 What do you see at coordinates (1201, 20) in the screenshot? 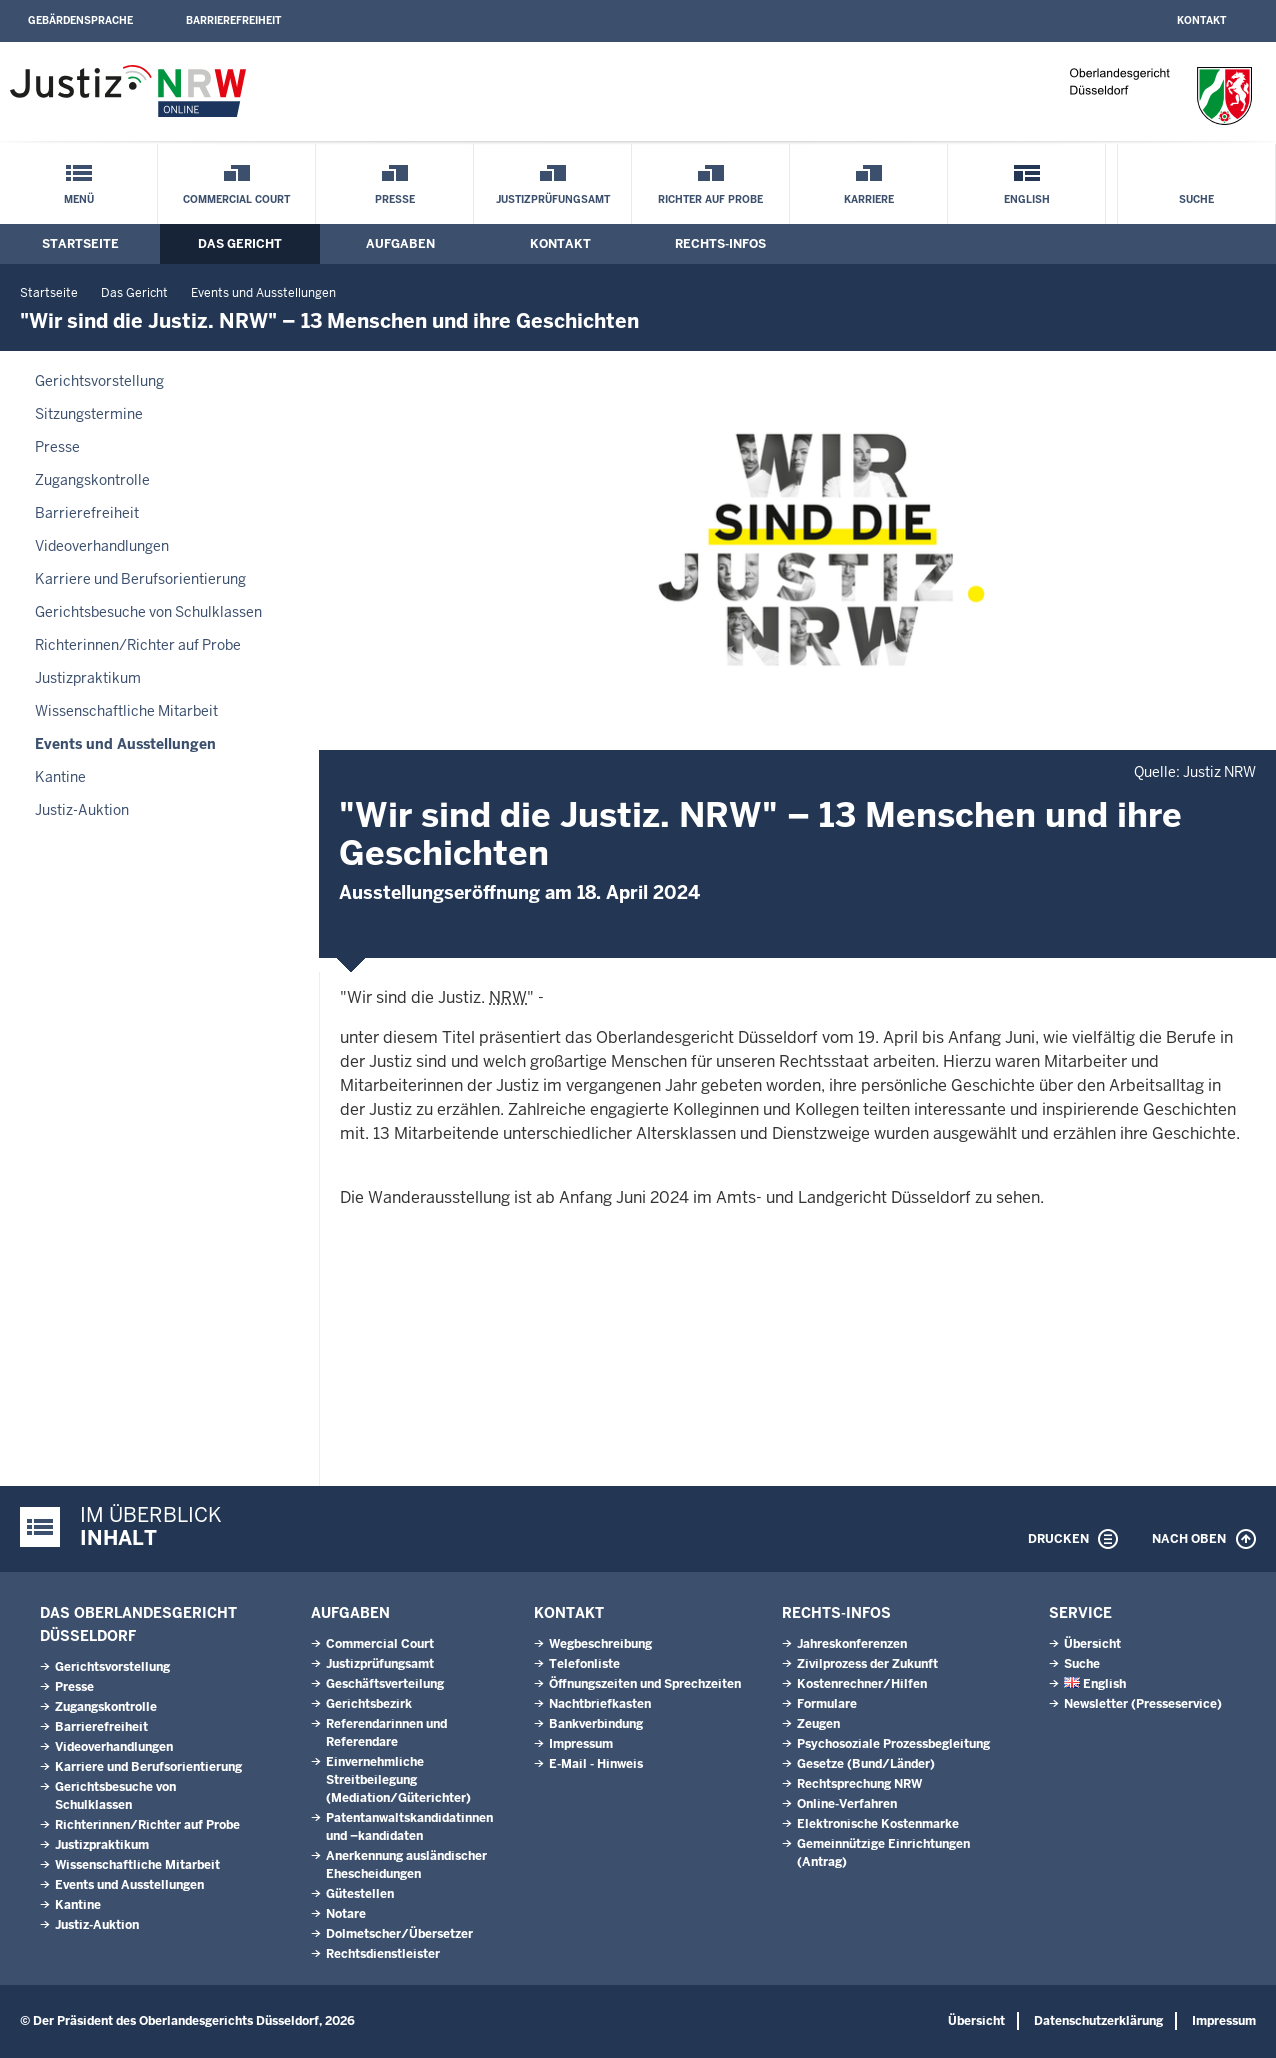
I see `Kontakt` at bounding box center [1201, 20].